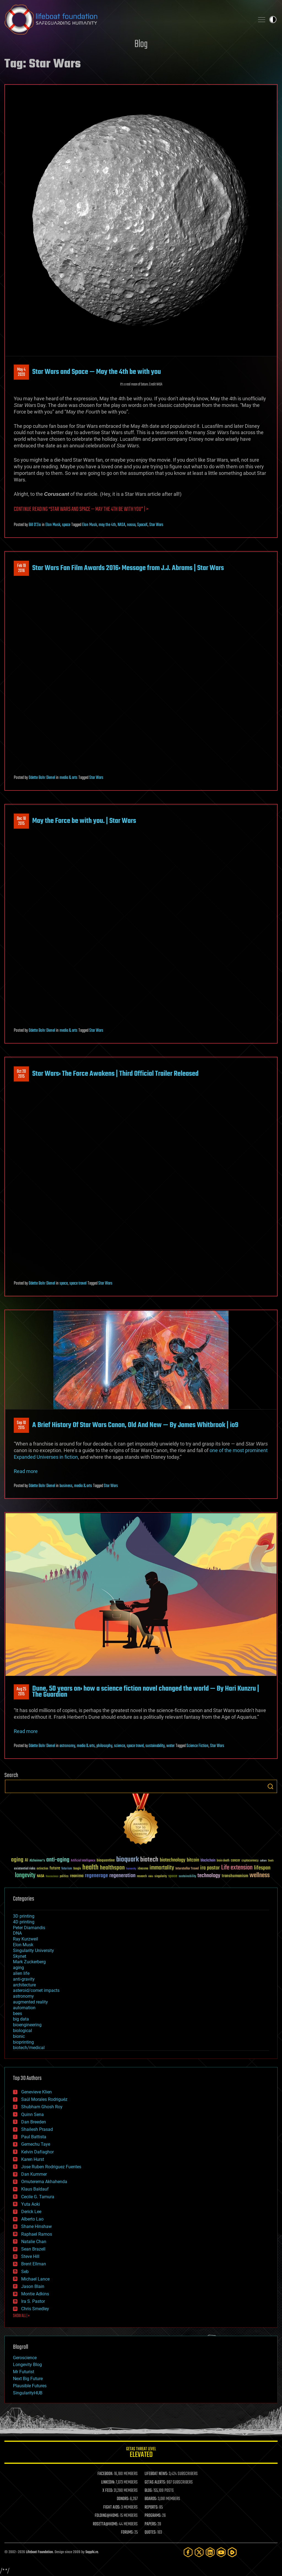 This screenshot has height=2576, width=282. What do you see at coordinates (35, 2308) in the screenshot?
I see `Chris Smedley` at bounding box center [35, 2308].